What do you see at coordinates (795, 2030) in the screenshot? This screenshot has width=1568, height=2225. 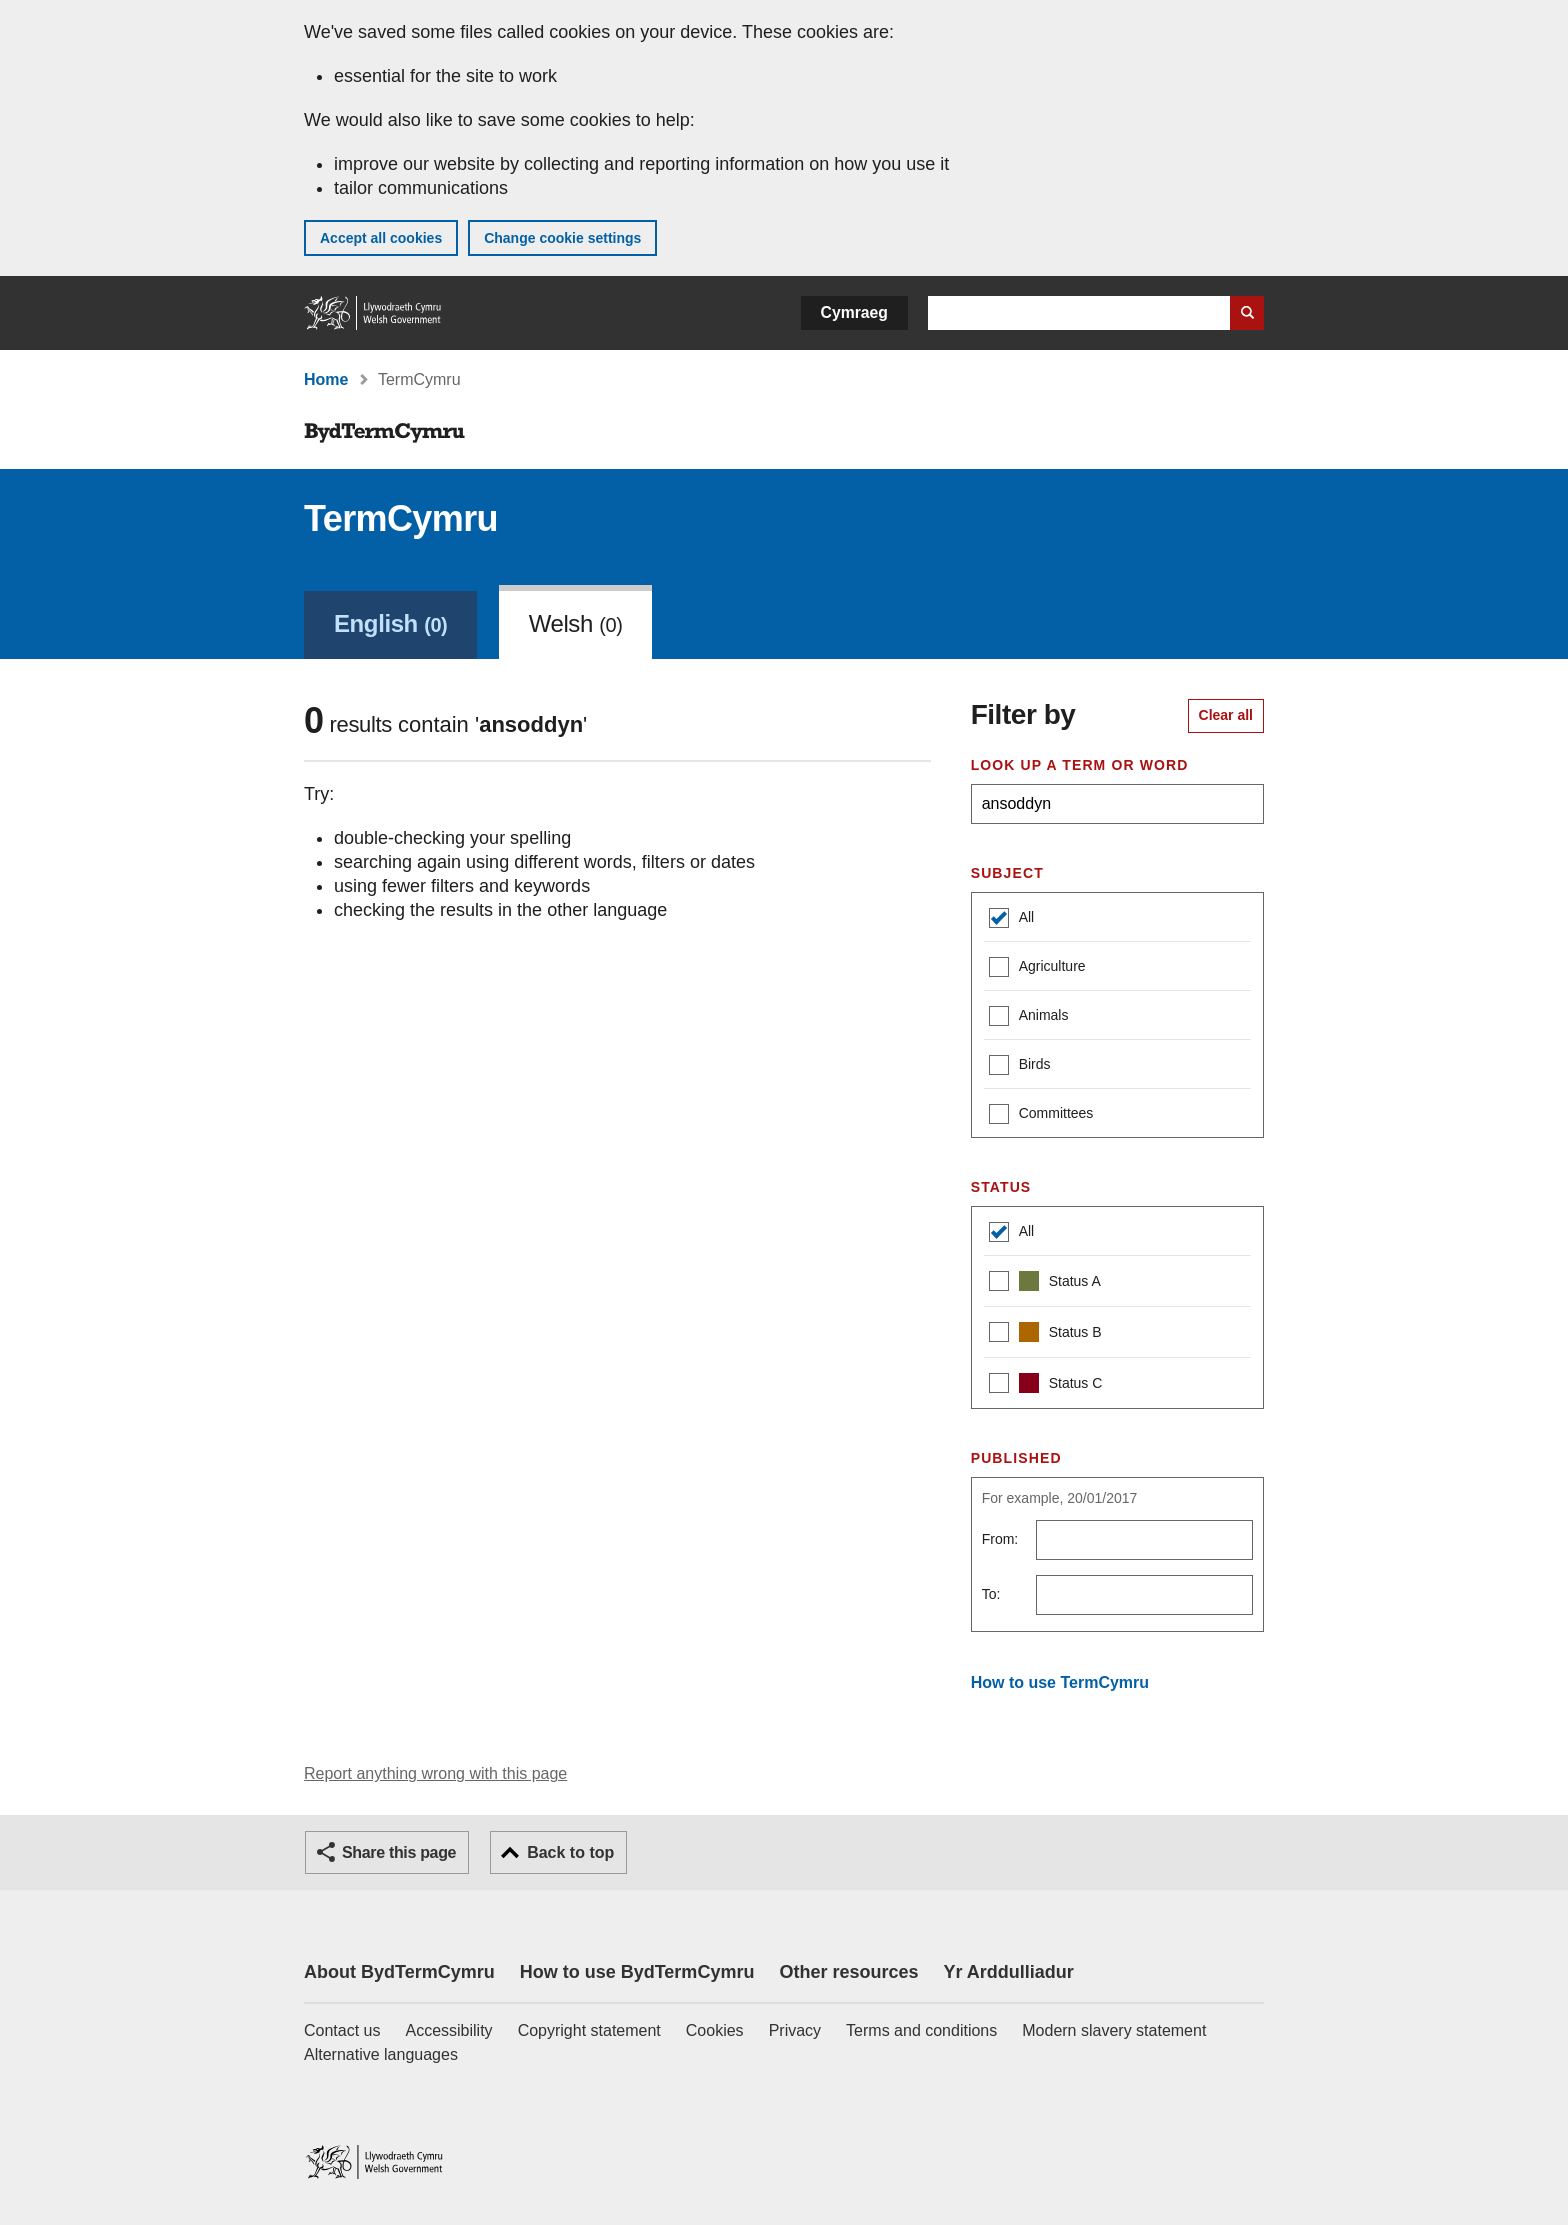 I see `Privacy [Website privacy notice]` at bounding box center [795, 2030].